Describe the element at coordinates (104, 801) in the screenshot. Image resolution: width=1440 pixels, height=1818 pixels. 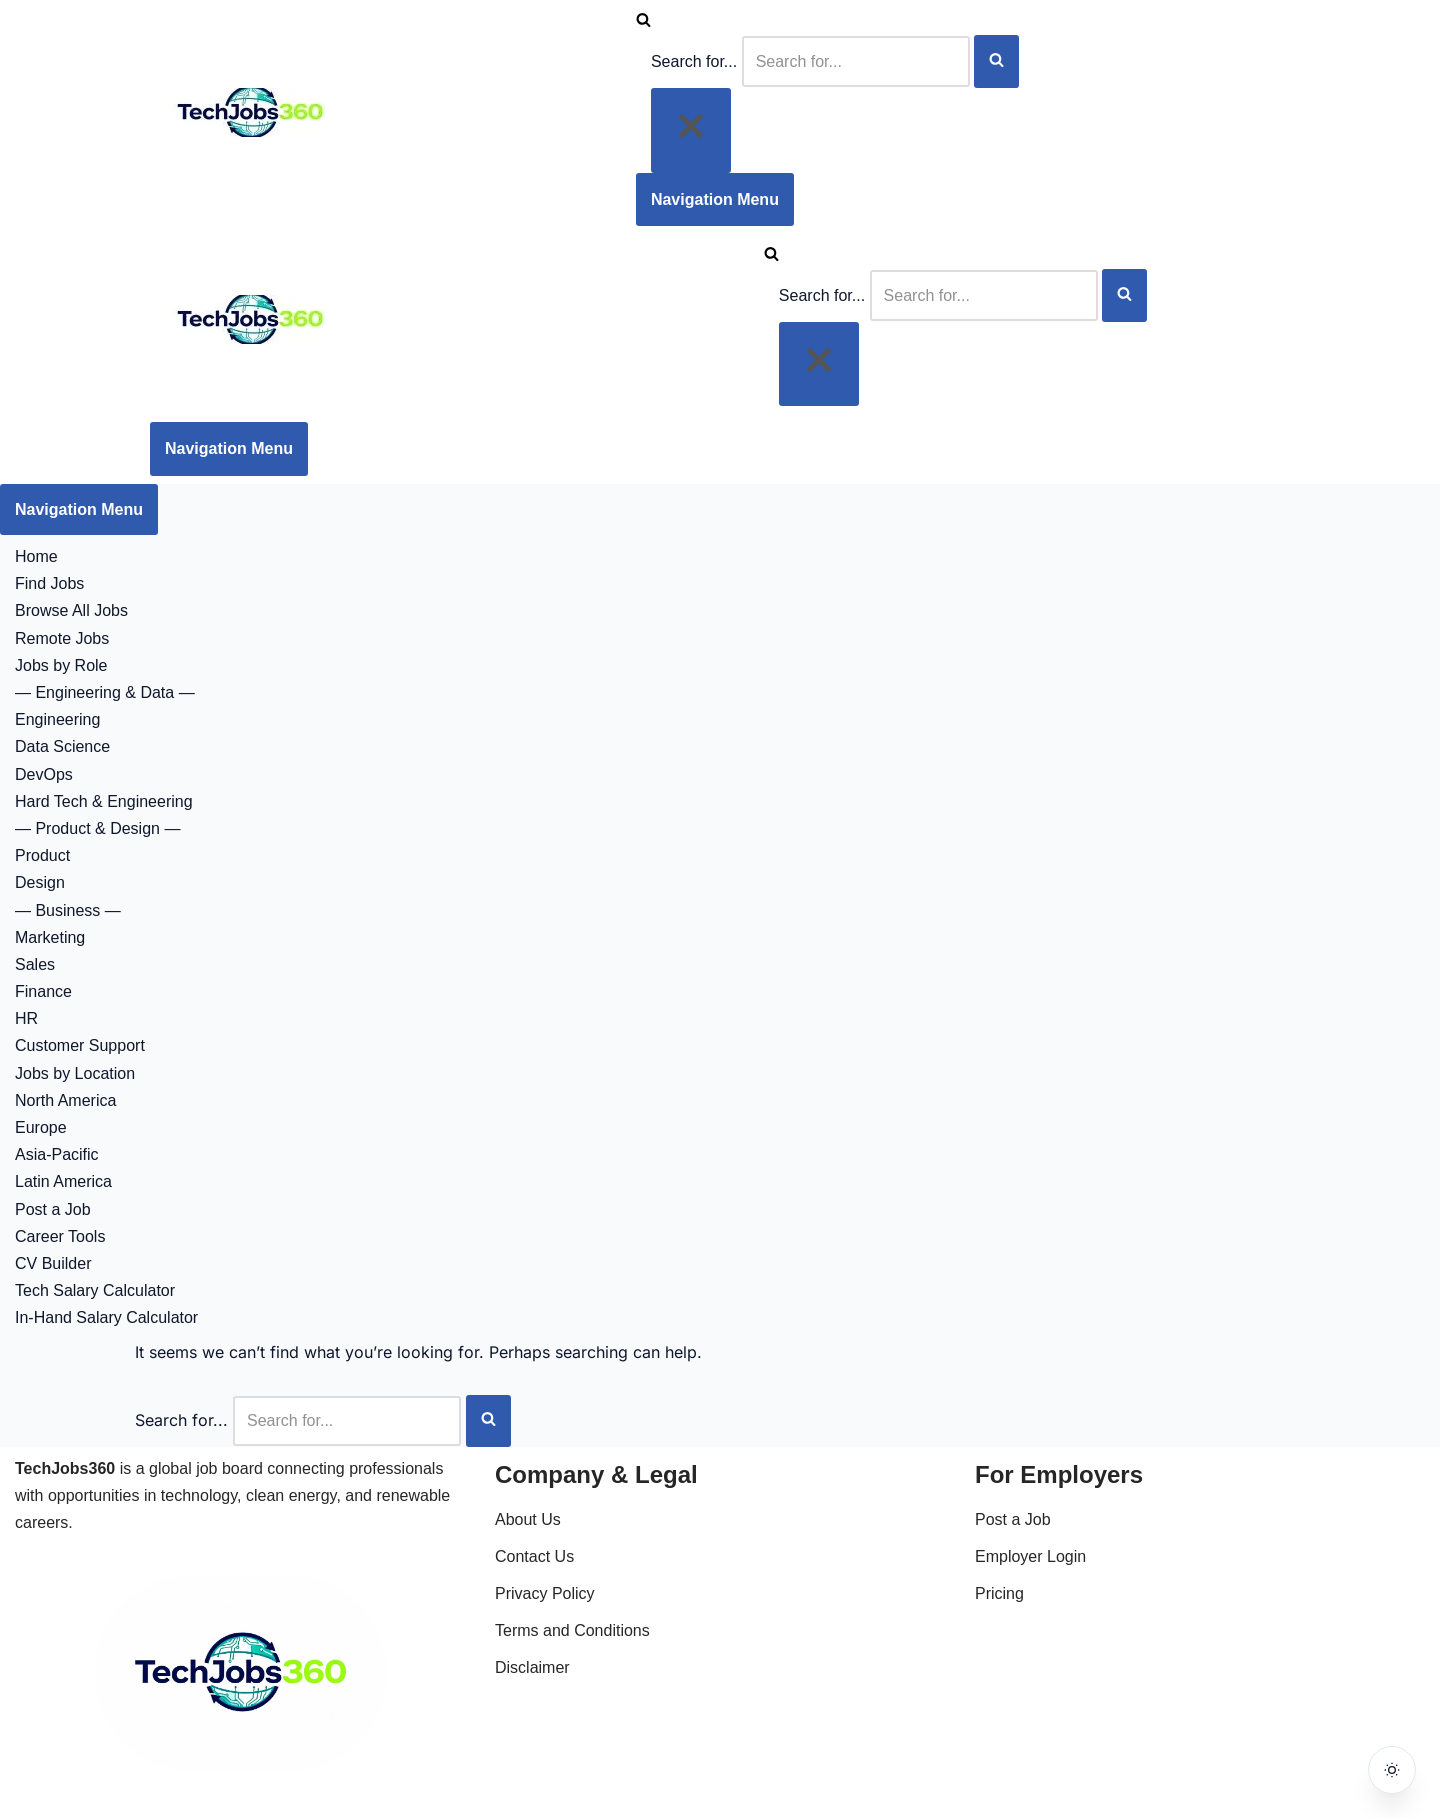
I see `Hard Tech & Engineering` at that location.